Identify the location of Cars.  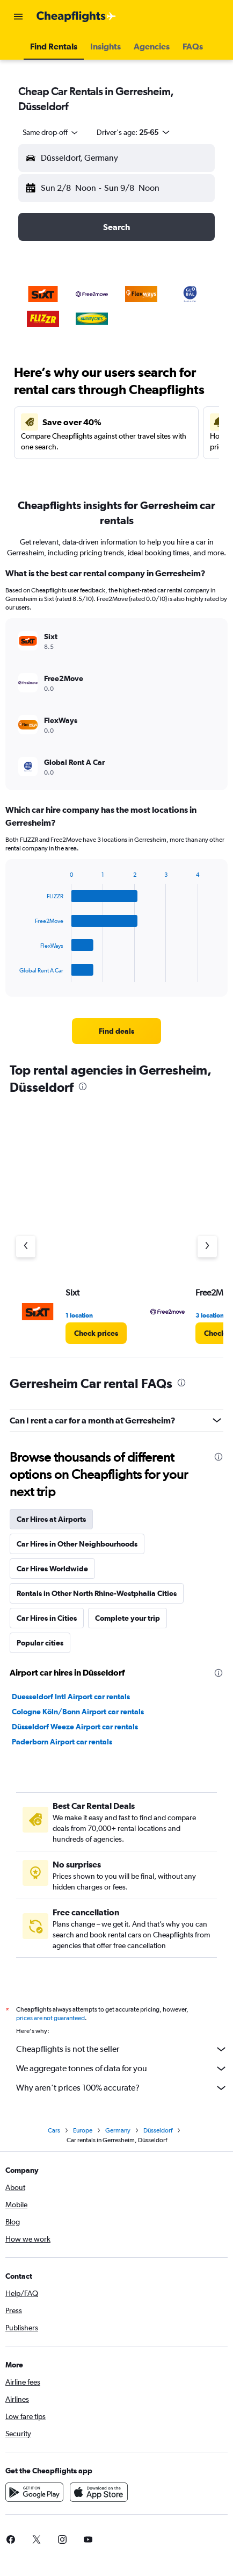
(54, 2133).